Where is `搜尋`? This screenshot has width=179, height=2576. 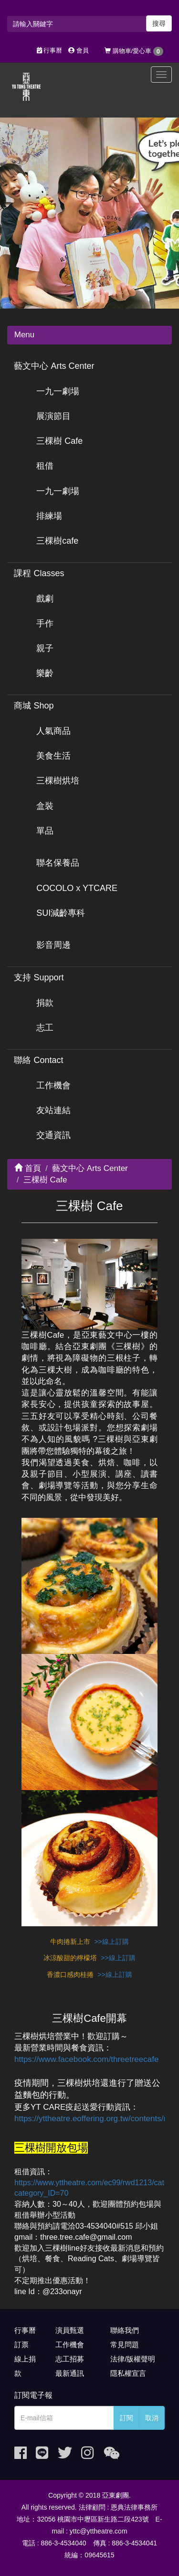
搜尋 is located at coordinates (159, 23).